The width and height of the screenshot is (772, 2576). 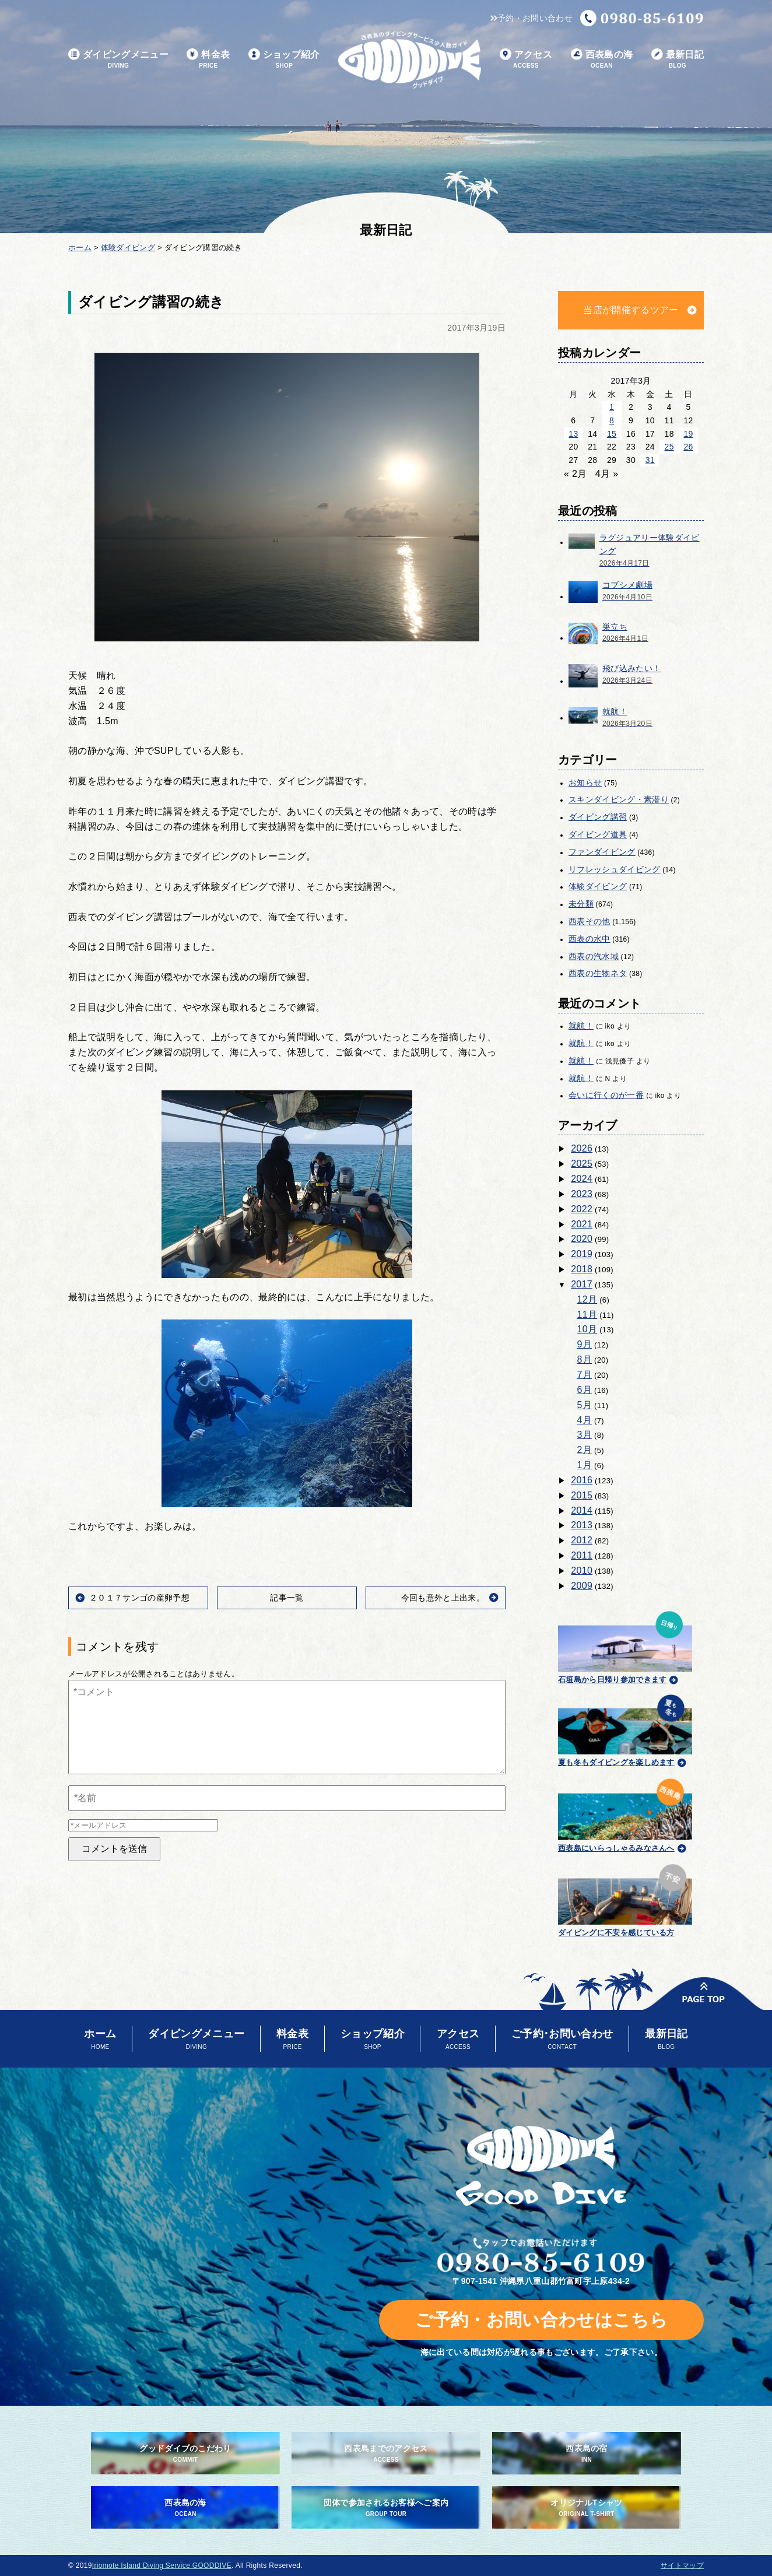 What do you see at coordinates (575, 474) in the screenshot?
I see `« 2月` at bounding box center [575, 474].